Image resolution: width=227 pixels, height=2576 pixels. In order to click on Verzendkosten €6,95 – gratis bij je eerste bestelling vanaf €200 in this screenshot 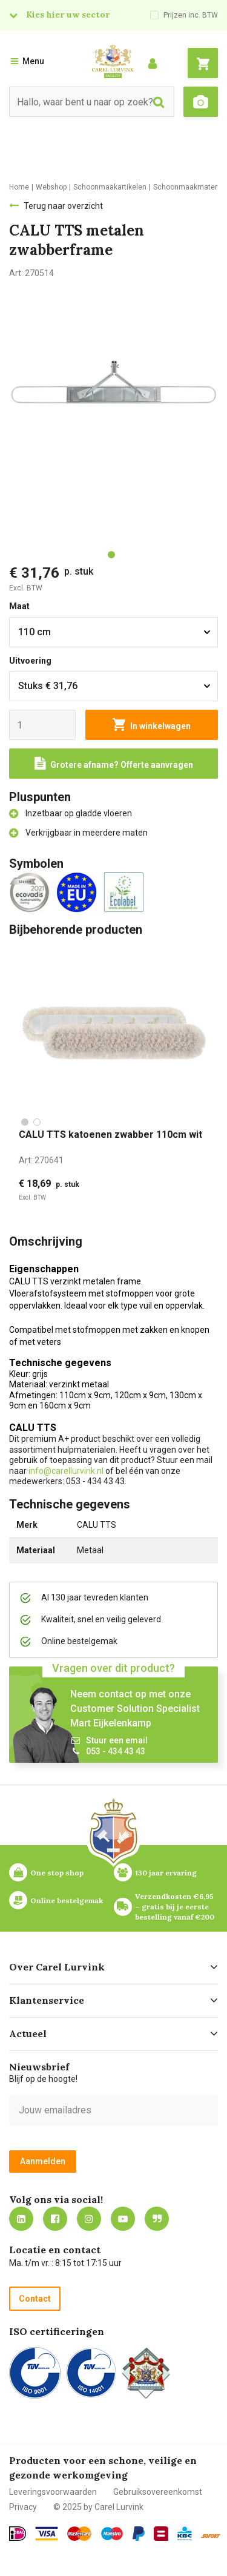, I will do `click(175, 1906)`.